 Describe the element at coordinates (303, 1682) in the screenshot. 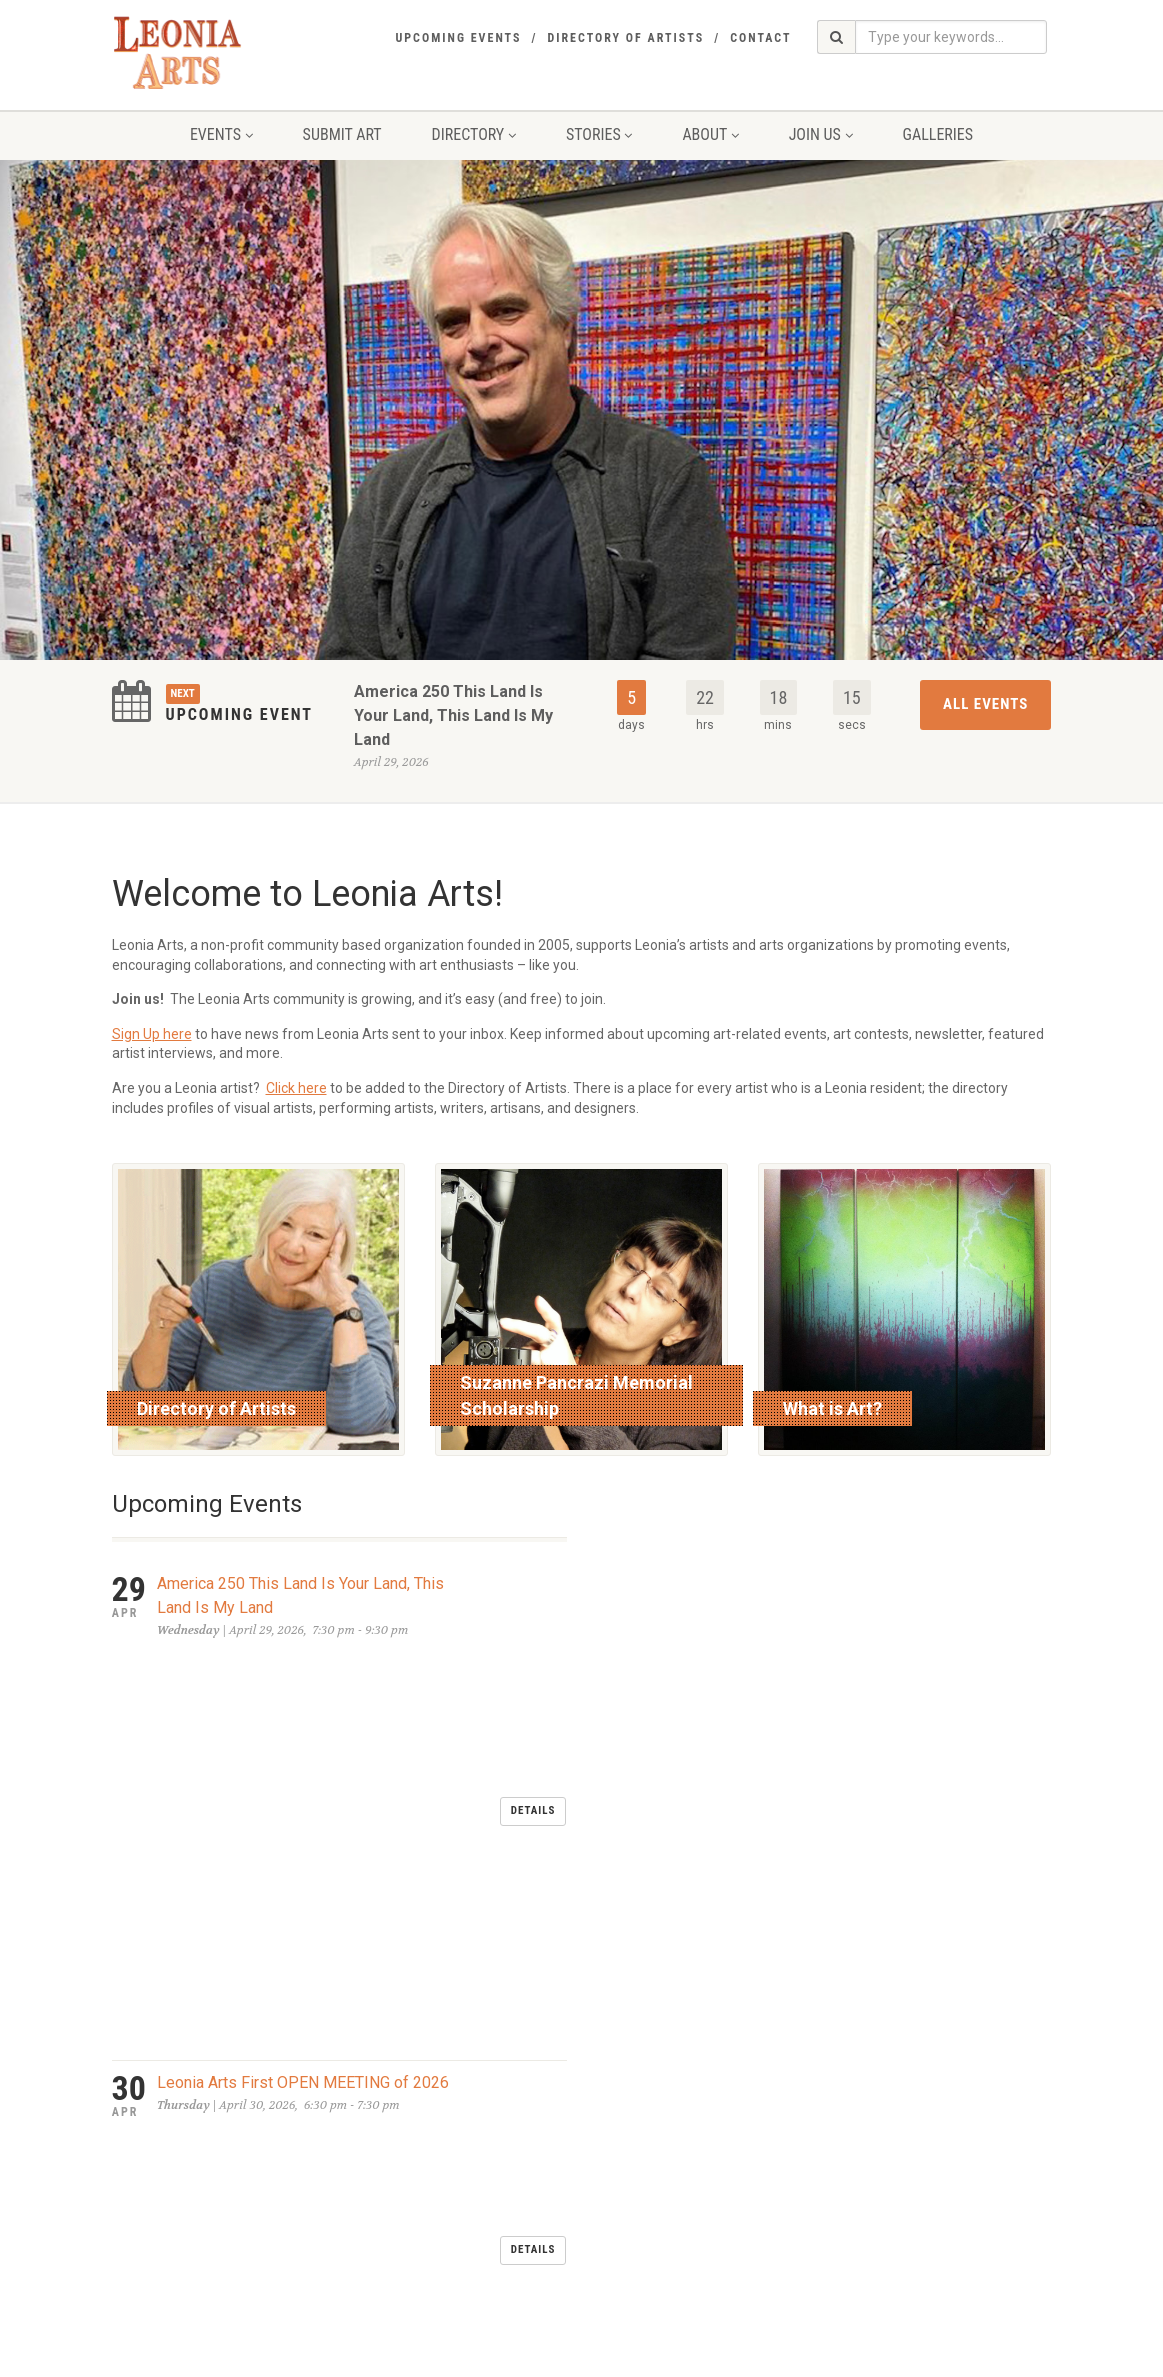

I see `Leonia Arts First OPEN MEETING of 2026` at that location.